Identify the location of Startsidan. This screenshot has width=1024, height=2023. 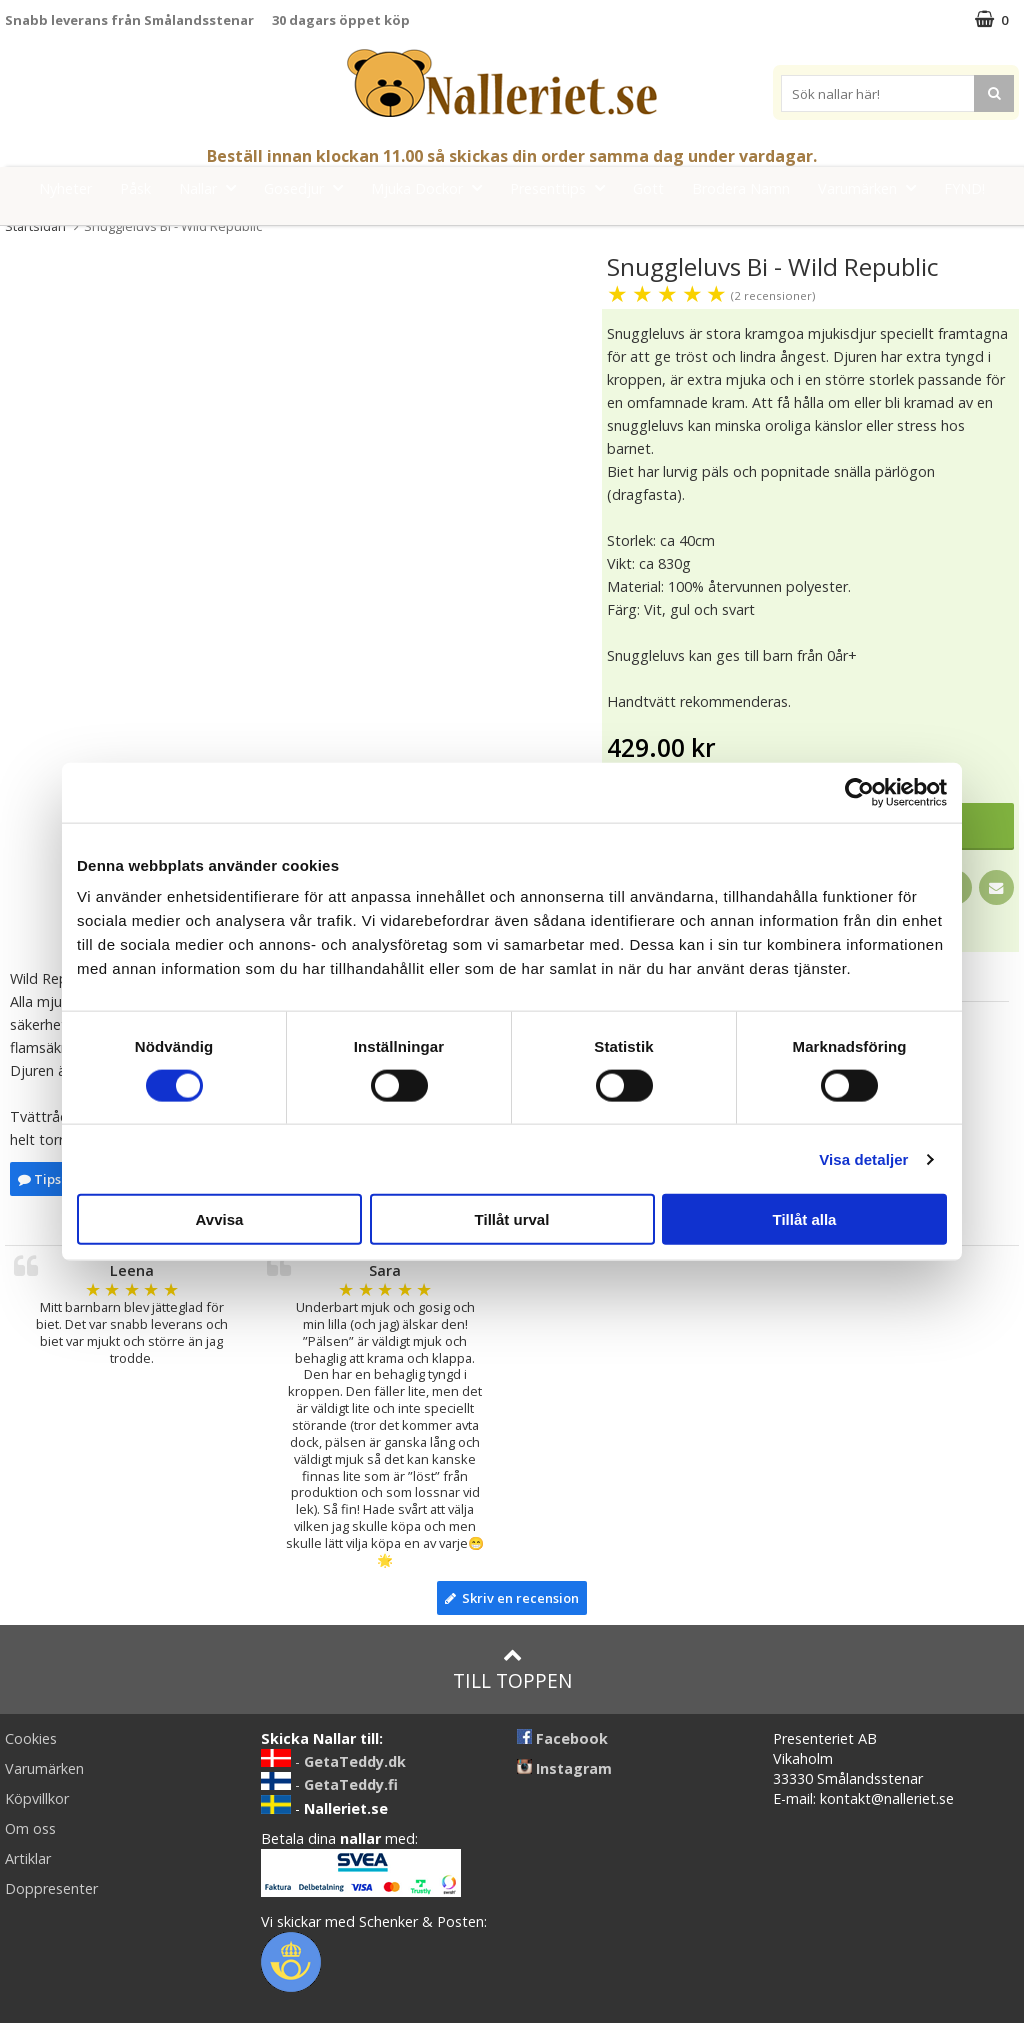
(35, 226).